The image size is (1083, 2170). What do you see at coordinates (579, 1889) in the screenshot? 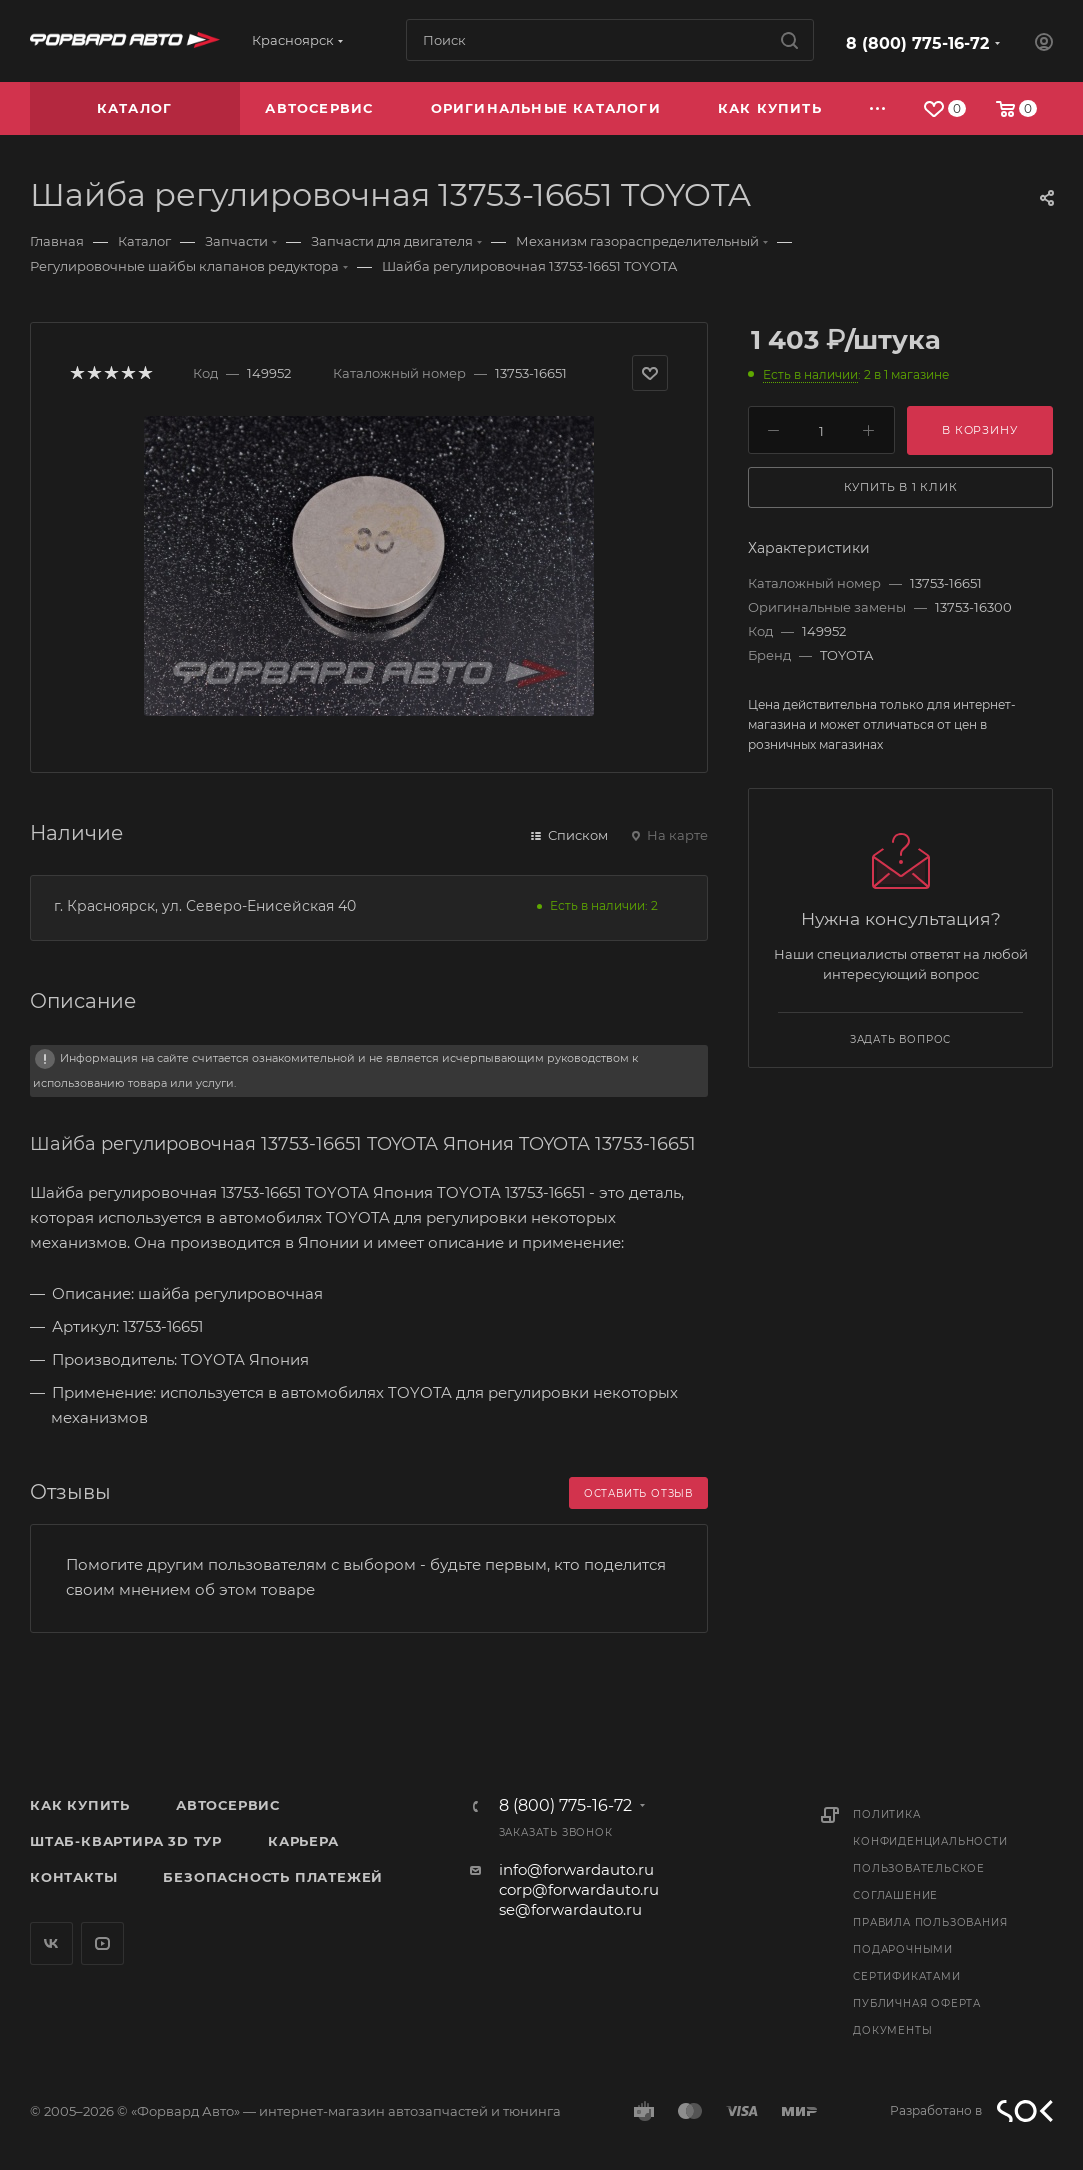
I see `corp@forwardauto.ru` at bounding box center [579, 1889].